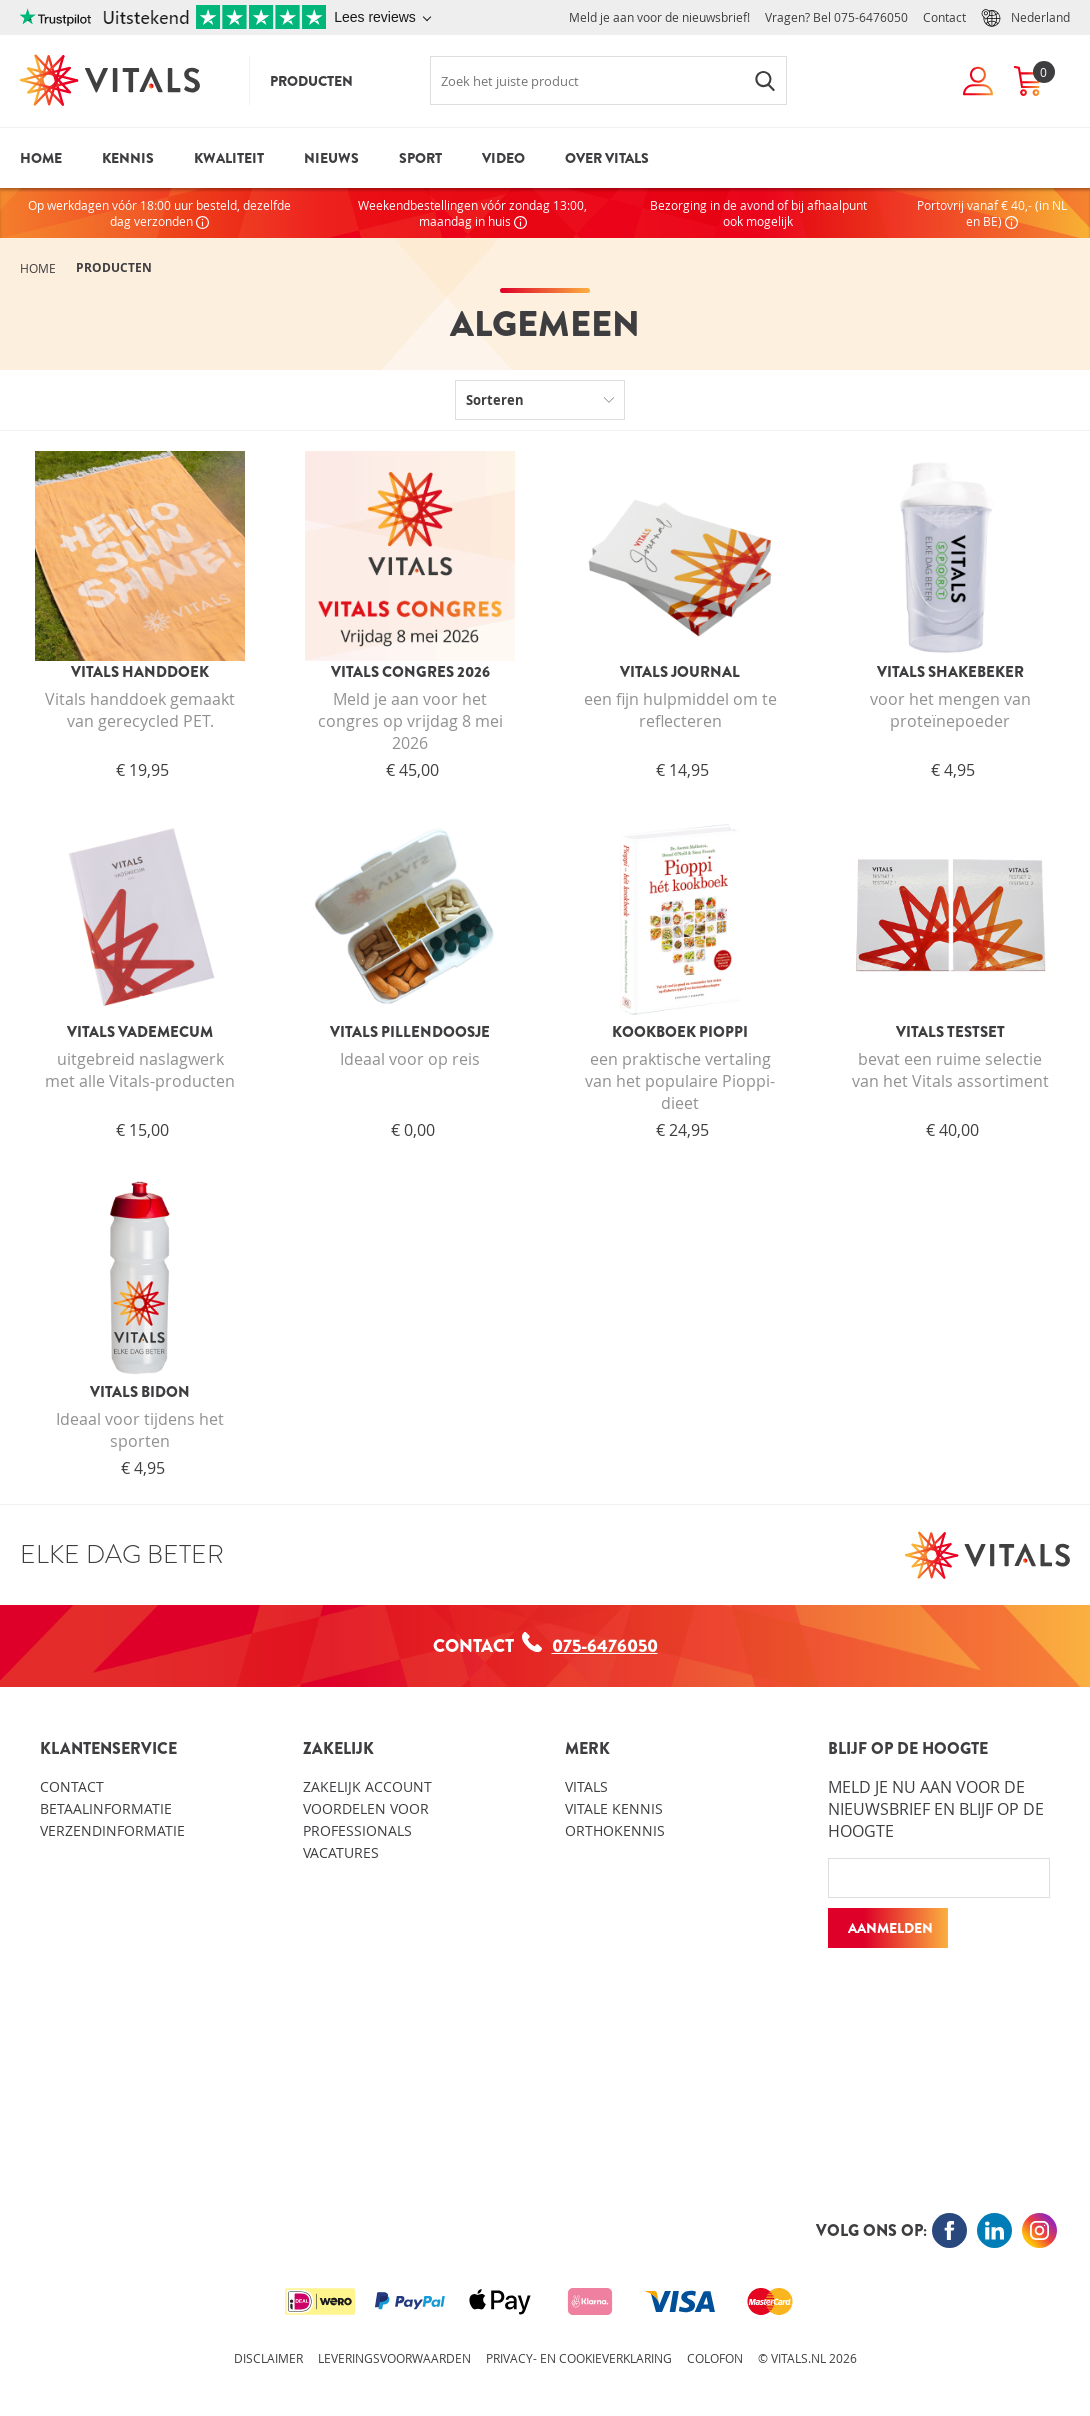 This screenshot has width=1090, height=2416. Describe the element at coordinates (579, 2358) in the screenshot. I see `Privacy- en cookieverklaring` at that location.